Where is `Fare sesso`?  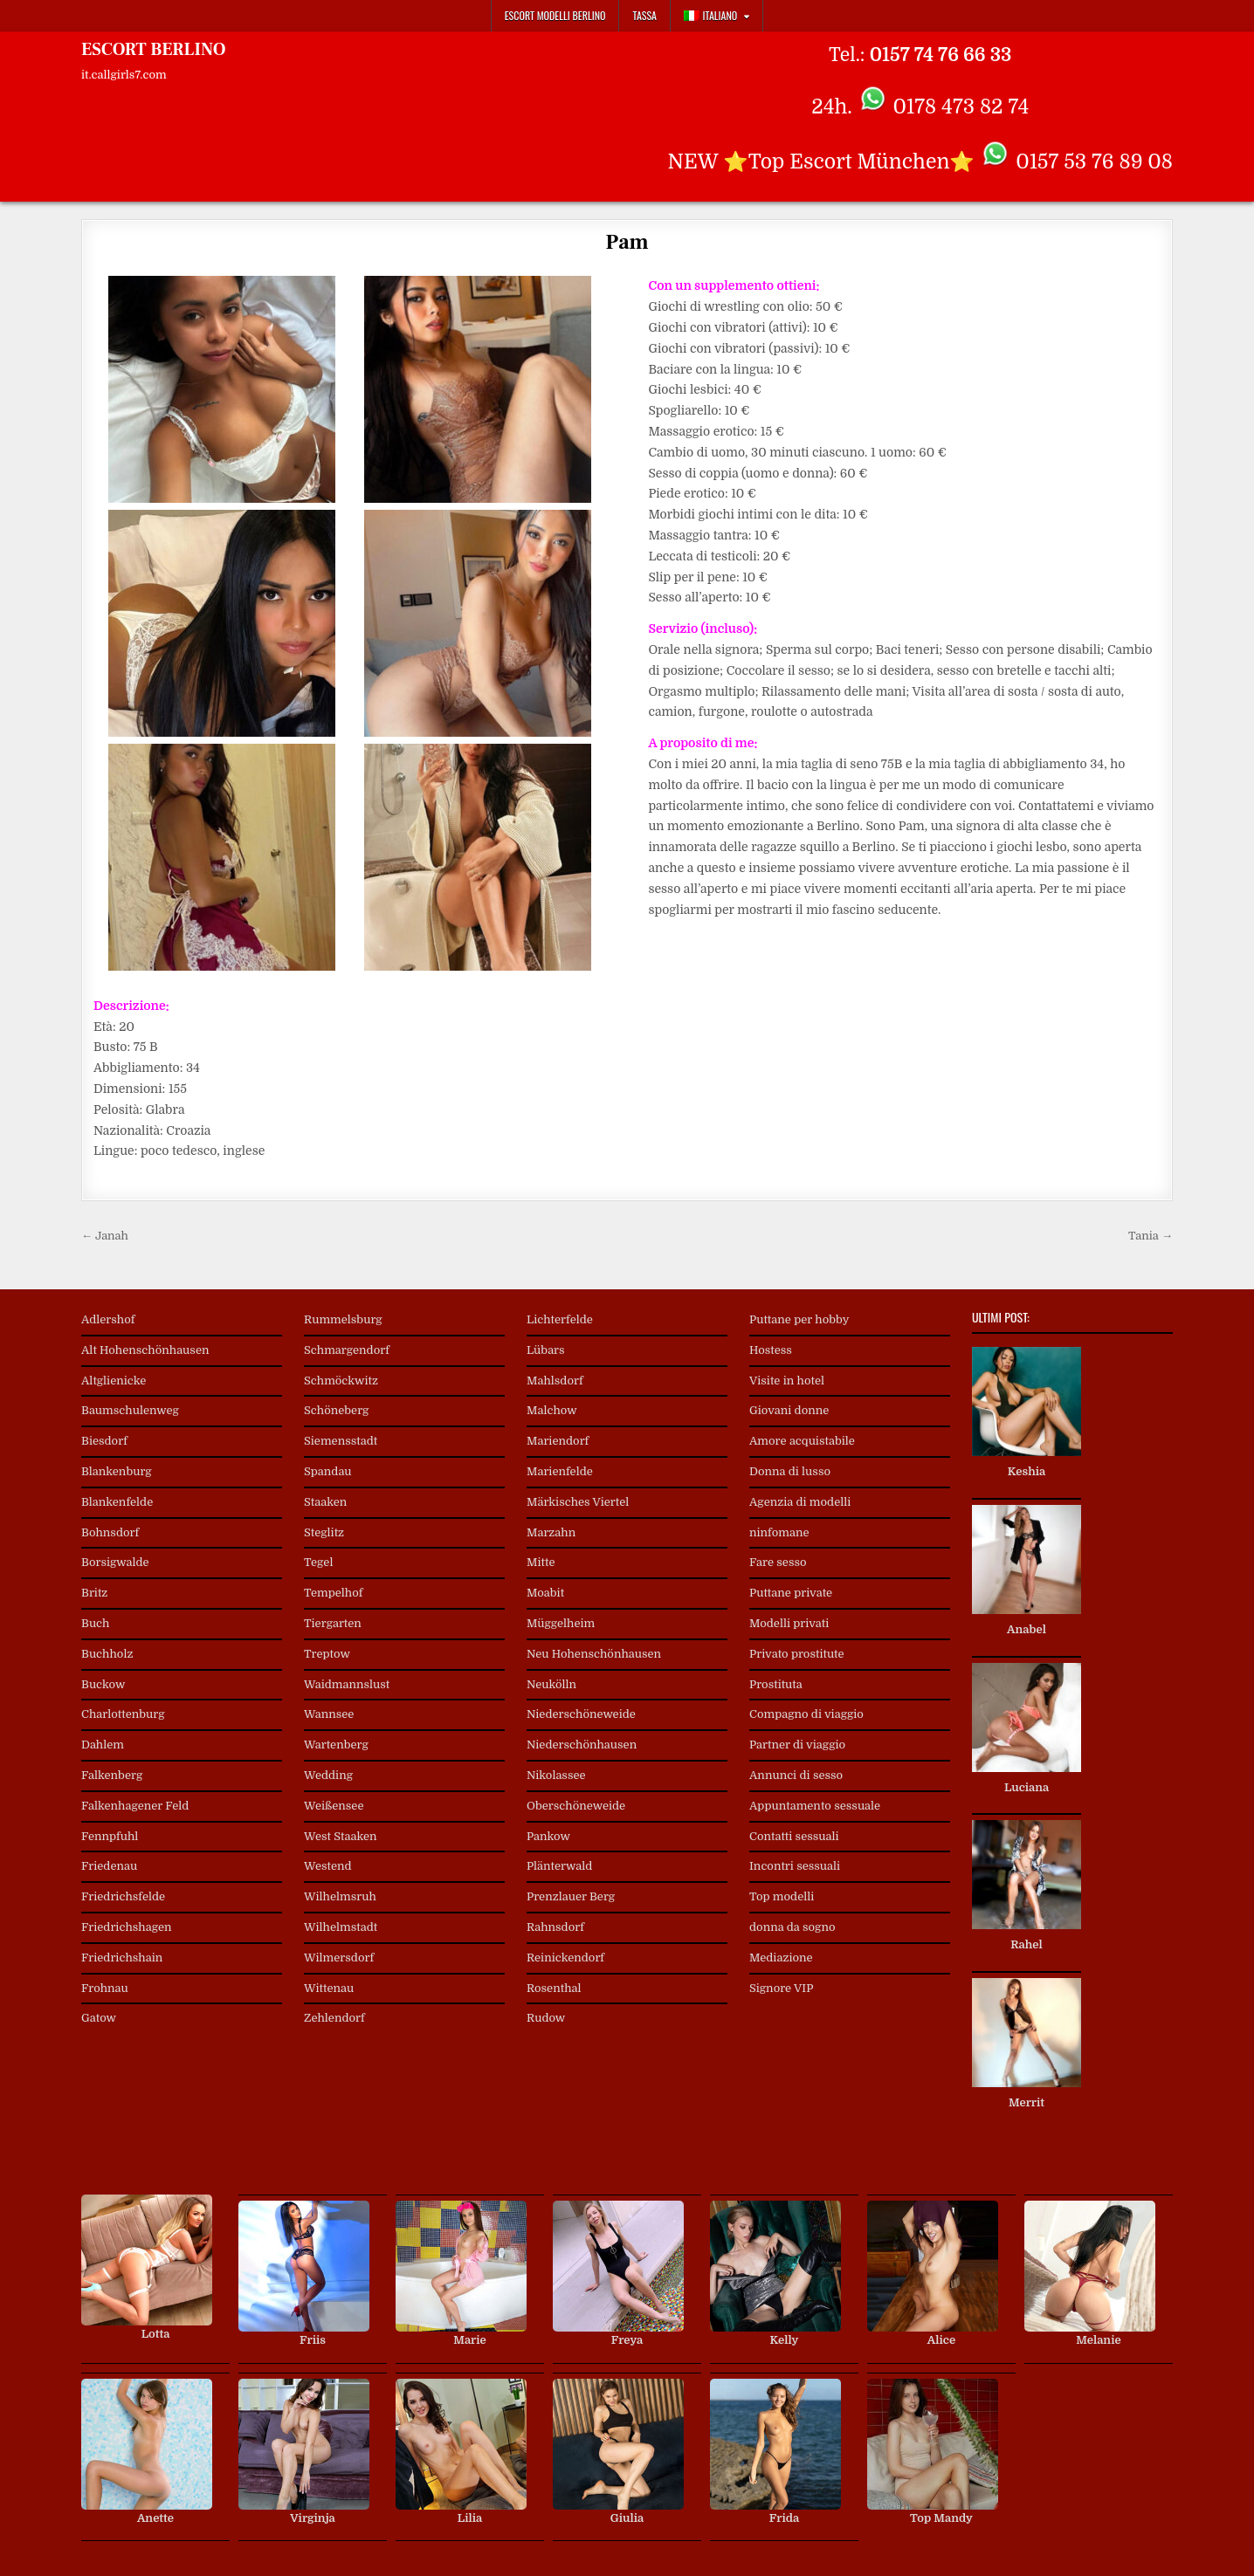
Fare sesso is located at coordinates (778, 1562).